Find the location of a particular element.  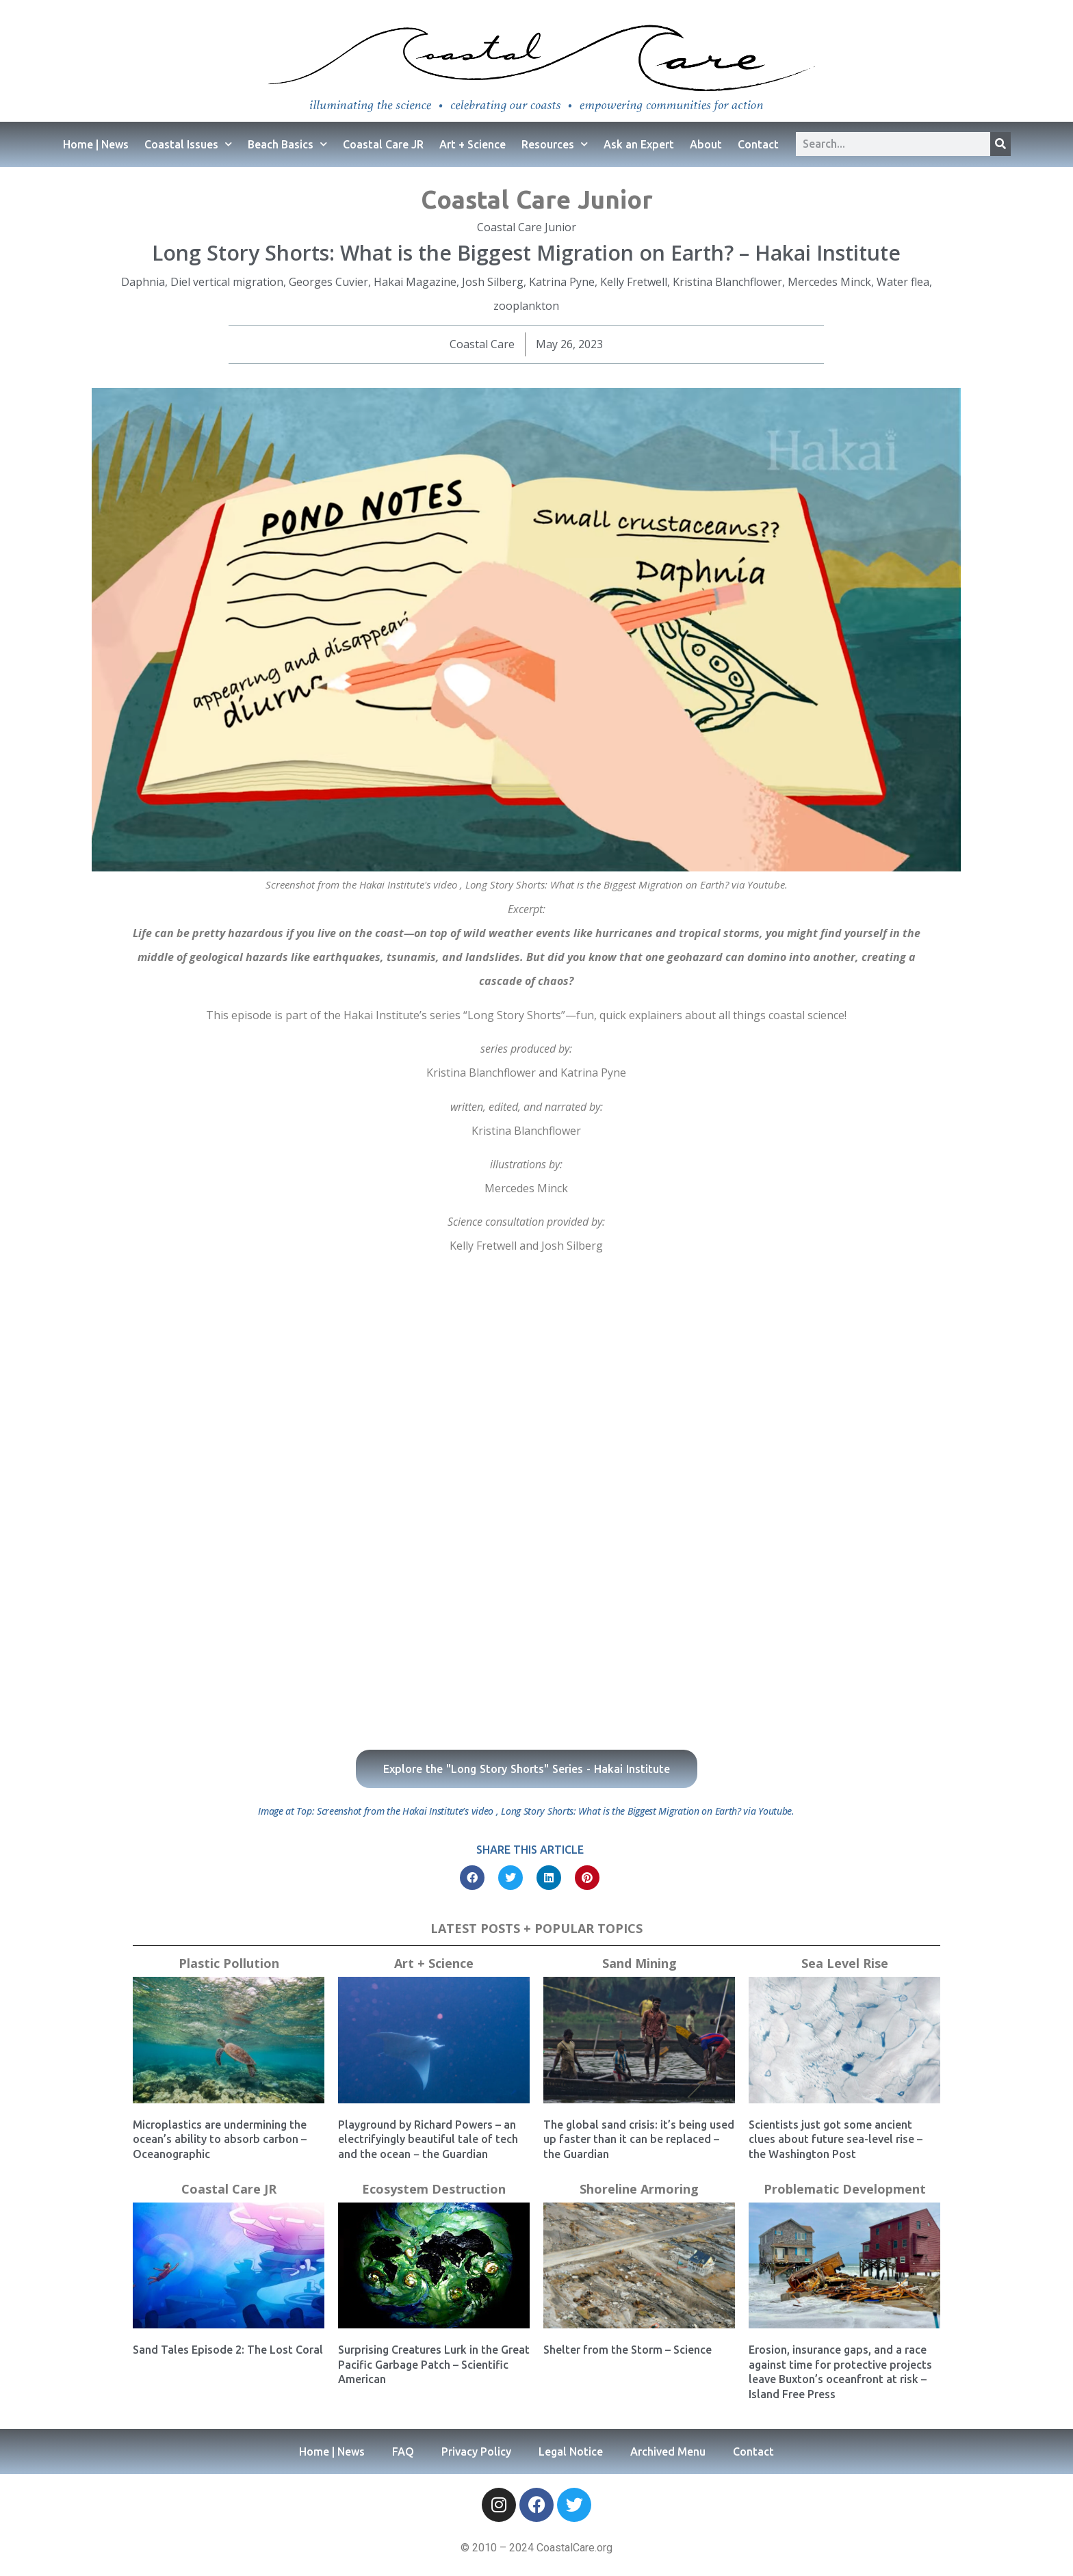

Contact is located at coordinates (758, 144).